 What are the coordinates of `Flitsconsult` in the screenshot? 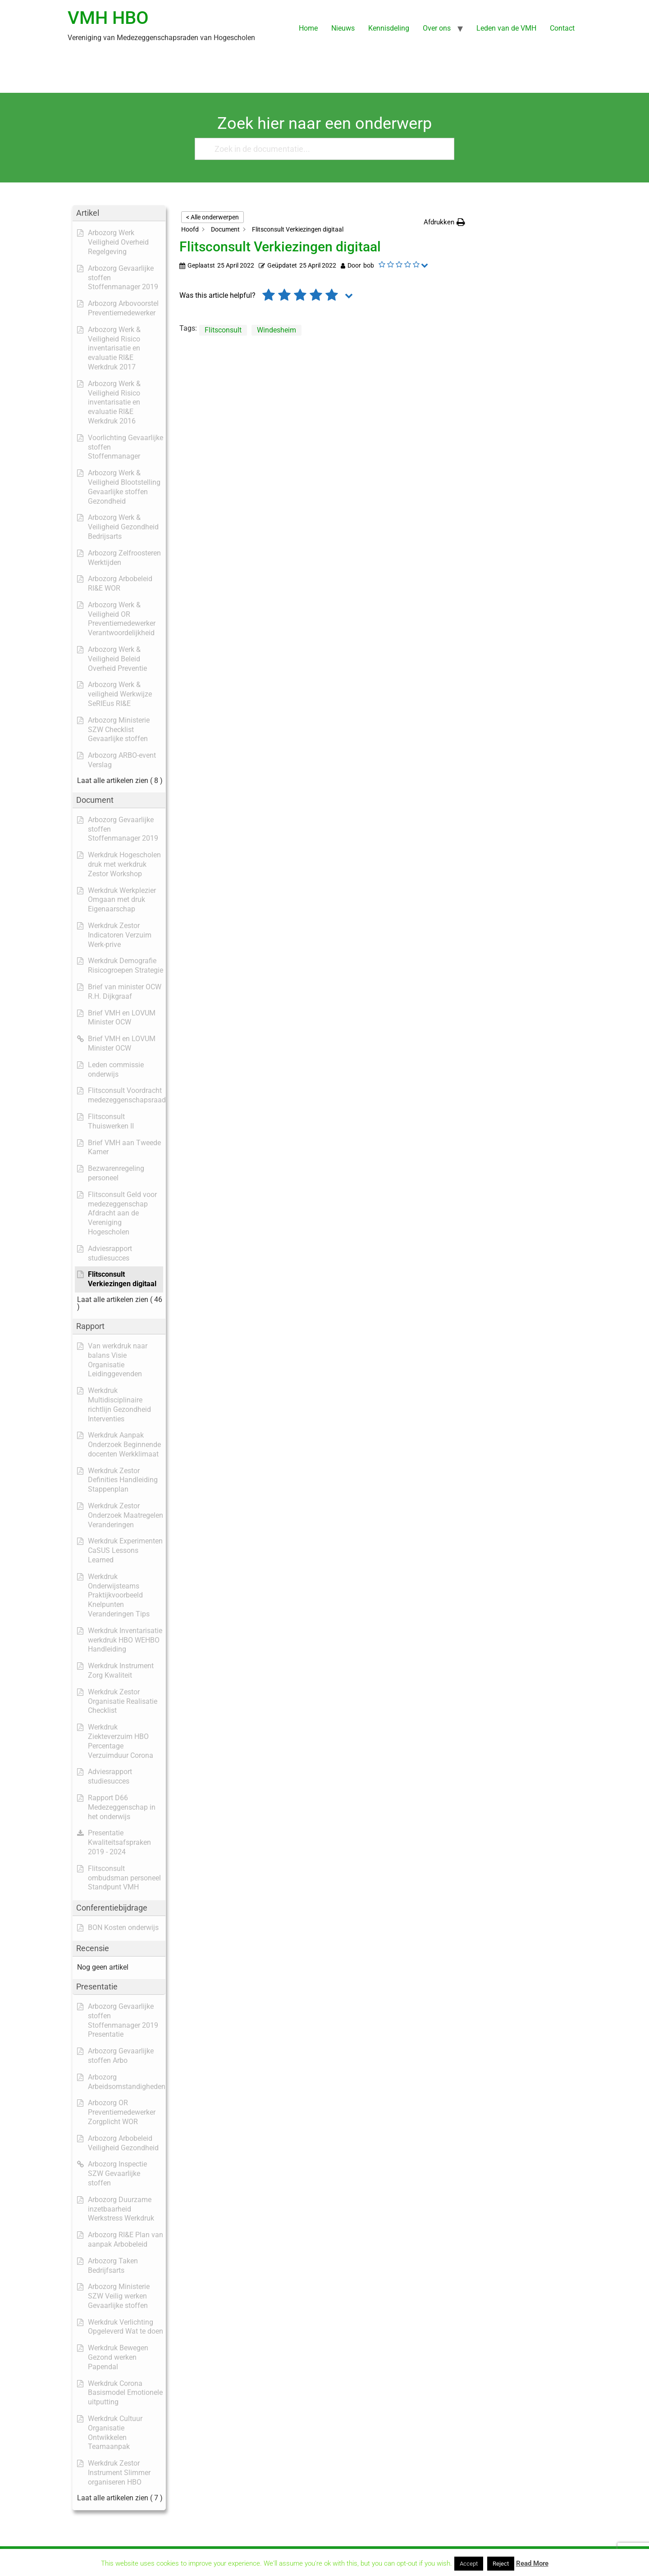 It's located at (223, 330).